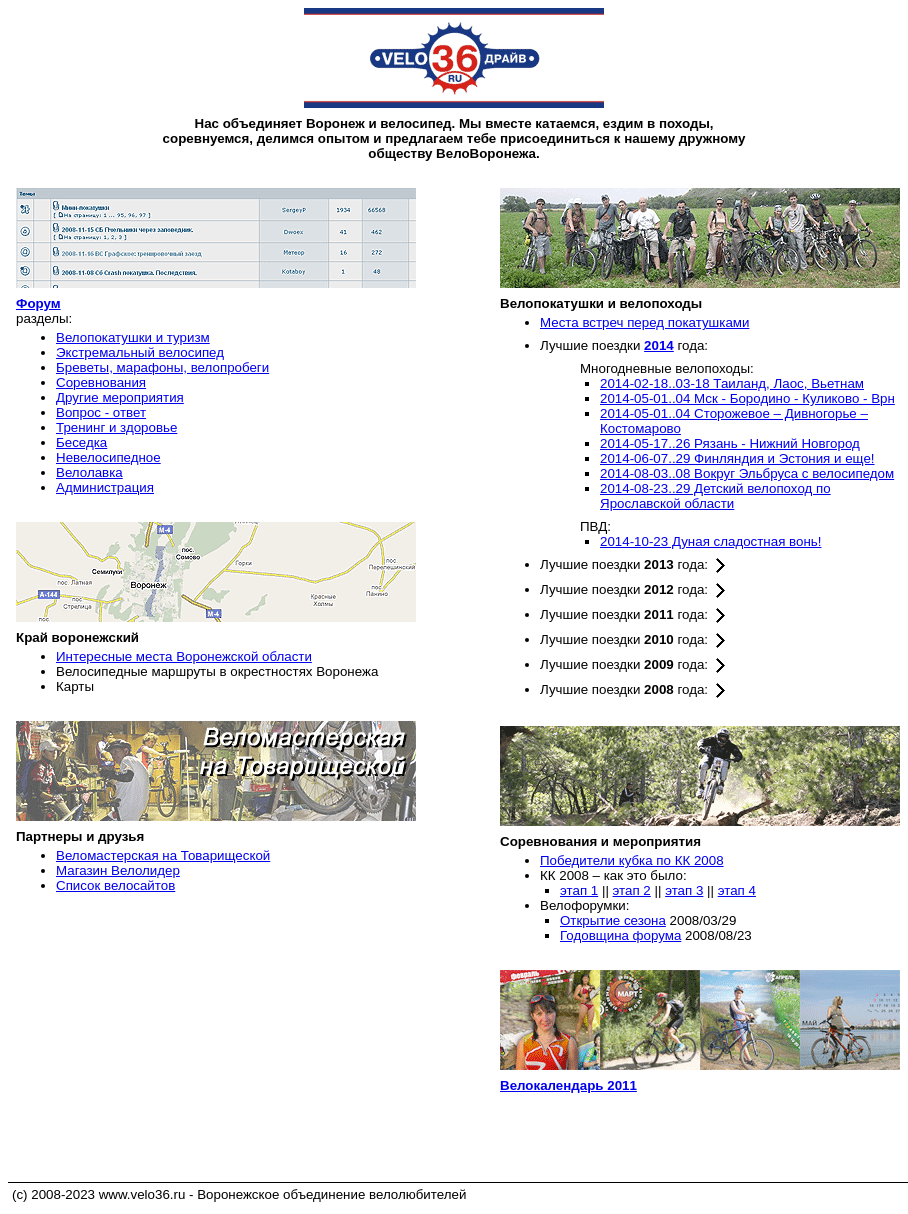 This screenshot has width=908, height=1214. What do you see at coordinates (620, 935) in the screenshot?
I see `Годовщина форума` at bounding box center [620, 935].